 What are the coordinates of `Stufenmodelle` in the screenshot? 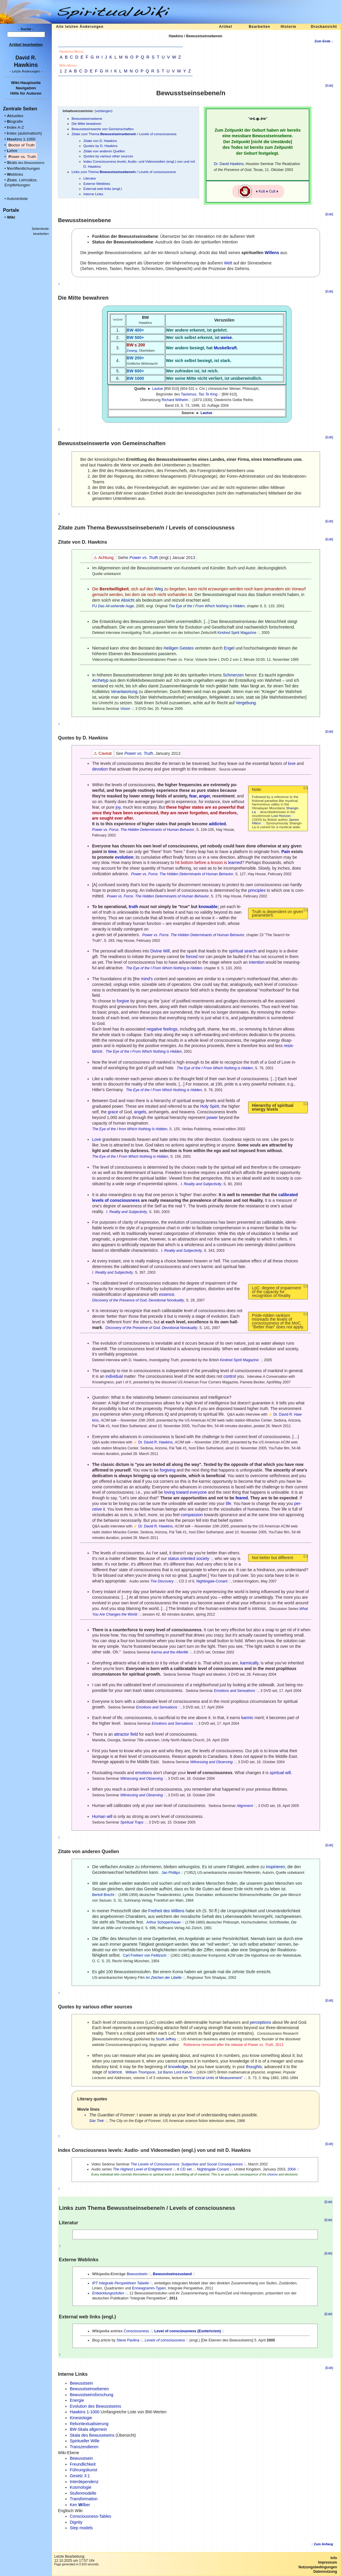 It's located at (83, 2493).